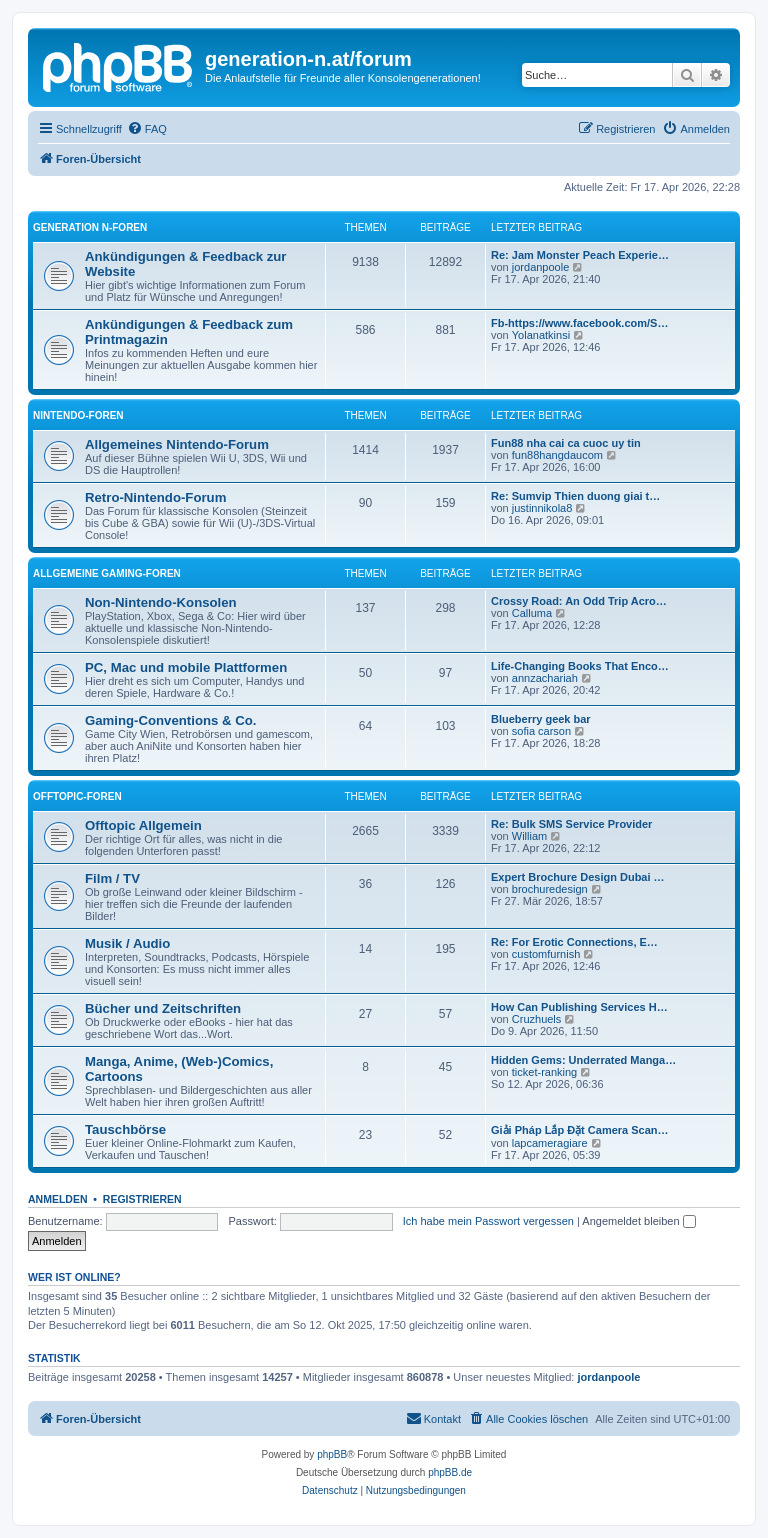 The height and width of the screenshot is (1538, 768). I want to click on William, so click(529, 836).